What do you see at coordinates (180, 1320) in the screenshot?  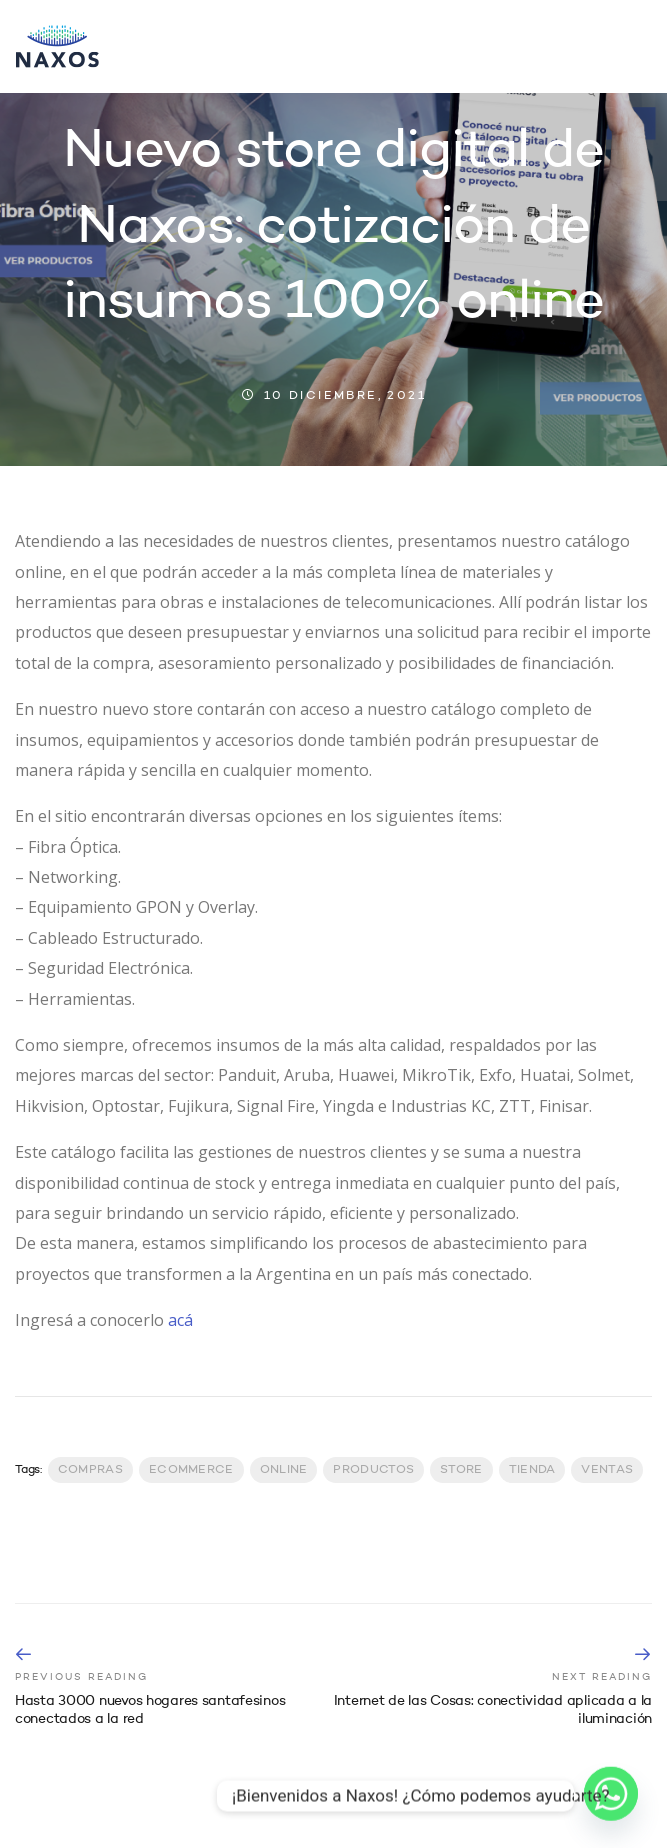 I see `acá` at bounding box center [180, 1320].